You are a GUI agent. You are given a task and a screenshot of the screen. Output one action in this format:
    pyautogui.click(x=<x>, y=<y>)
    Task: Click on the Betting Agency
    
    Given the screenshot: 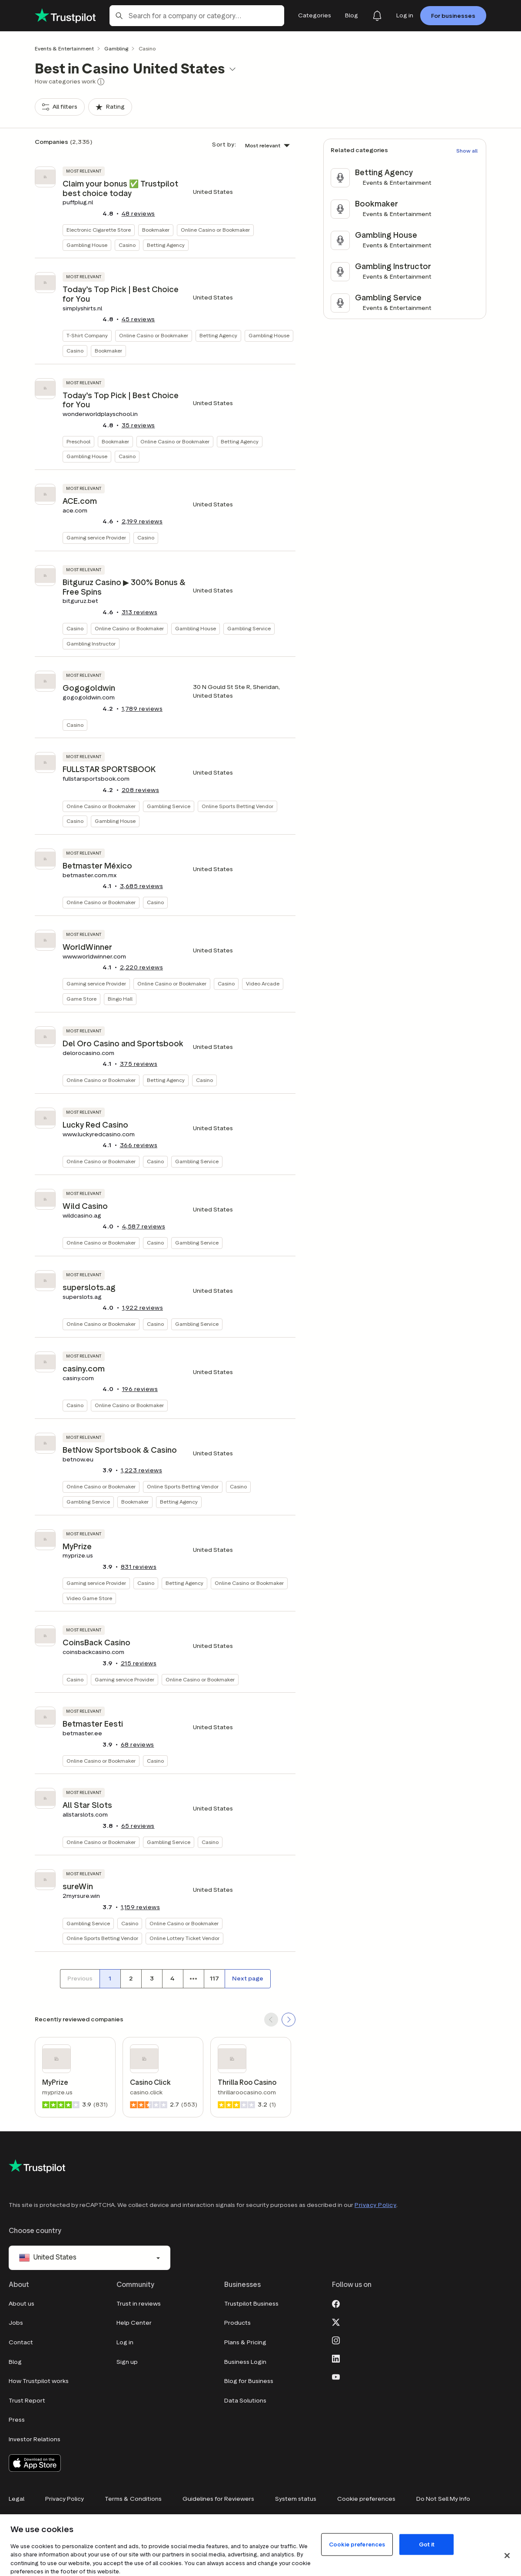 What is the action you would take?
    pyautogui.click(x=166, y=245)
    